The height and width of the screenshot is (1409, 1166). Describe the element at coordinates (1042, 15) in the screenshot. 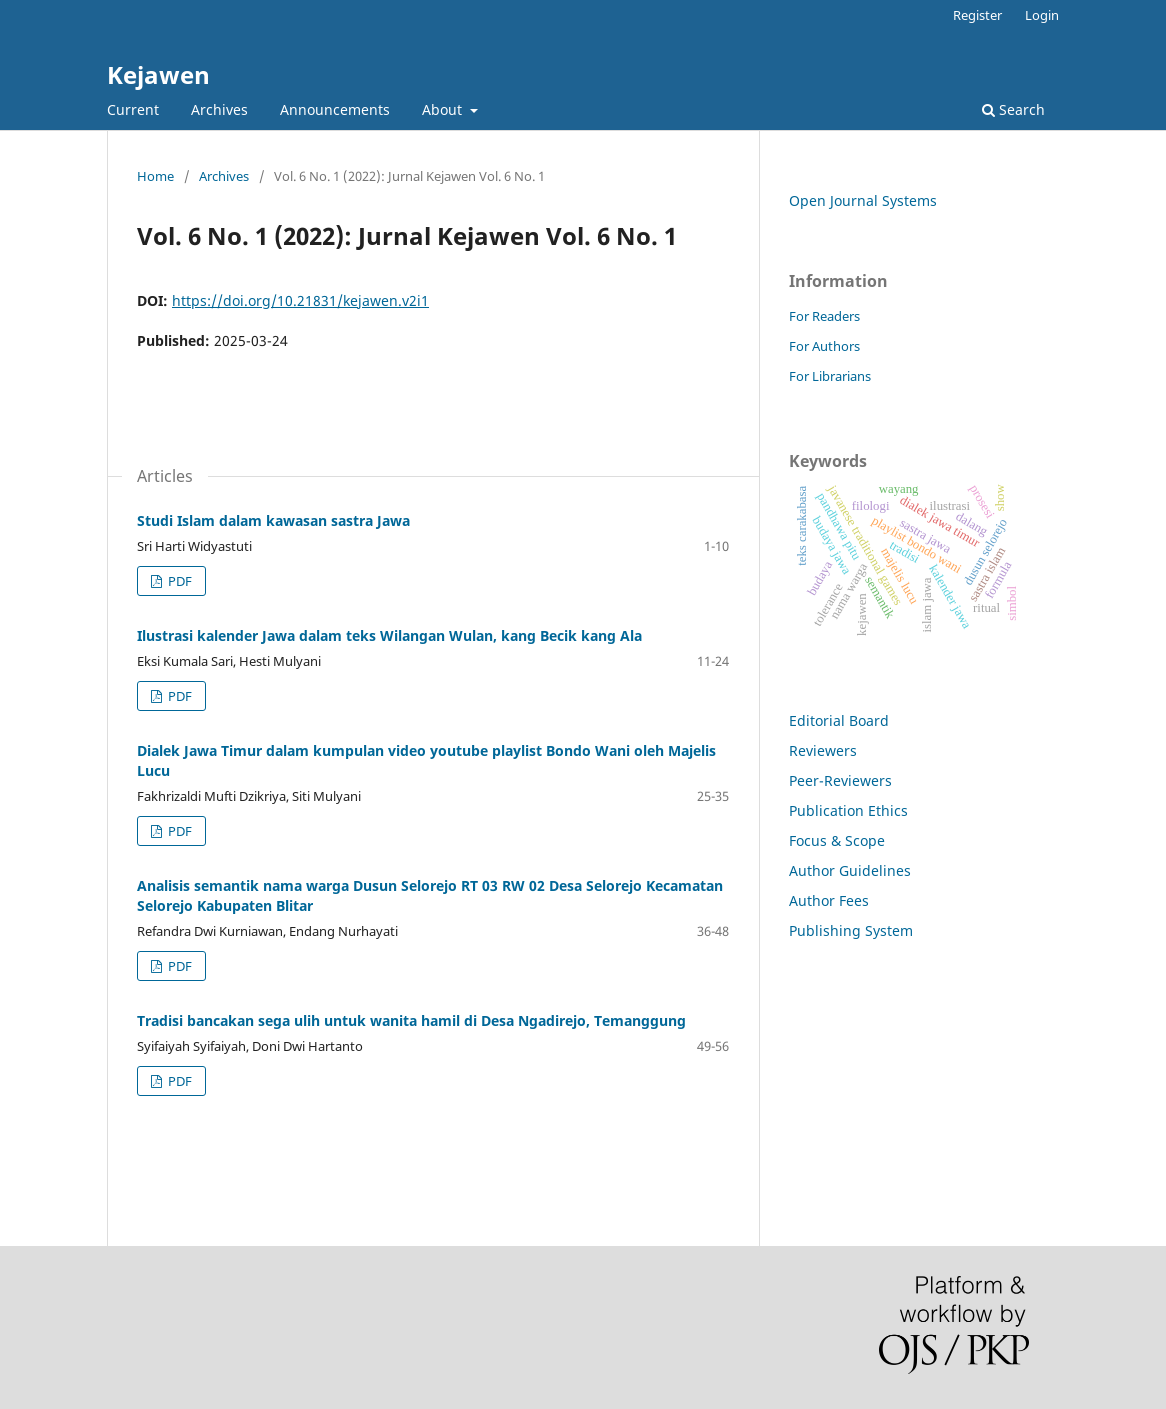

I see `Login` at that location.